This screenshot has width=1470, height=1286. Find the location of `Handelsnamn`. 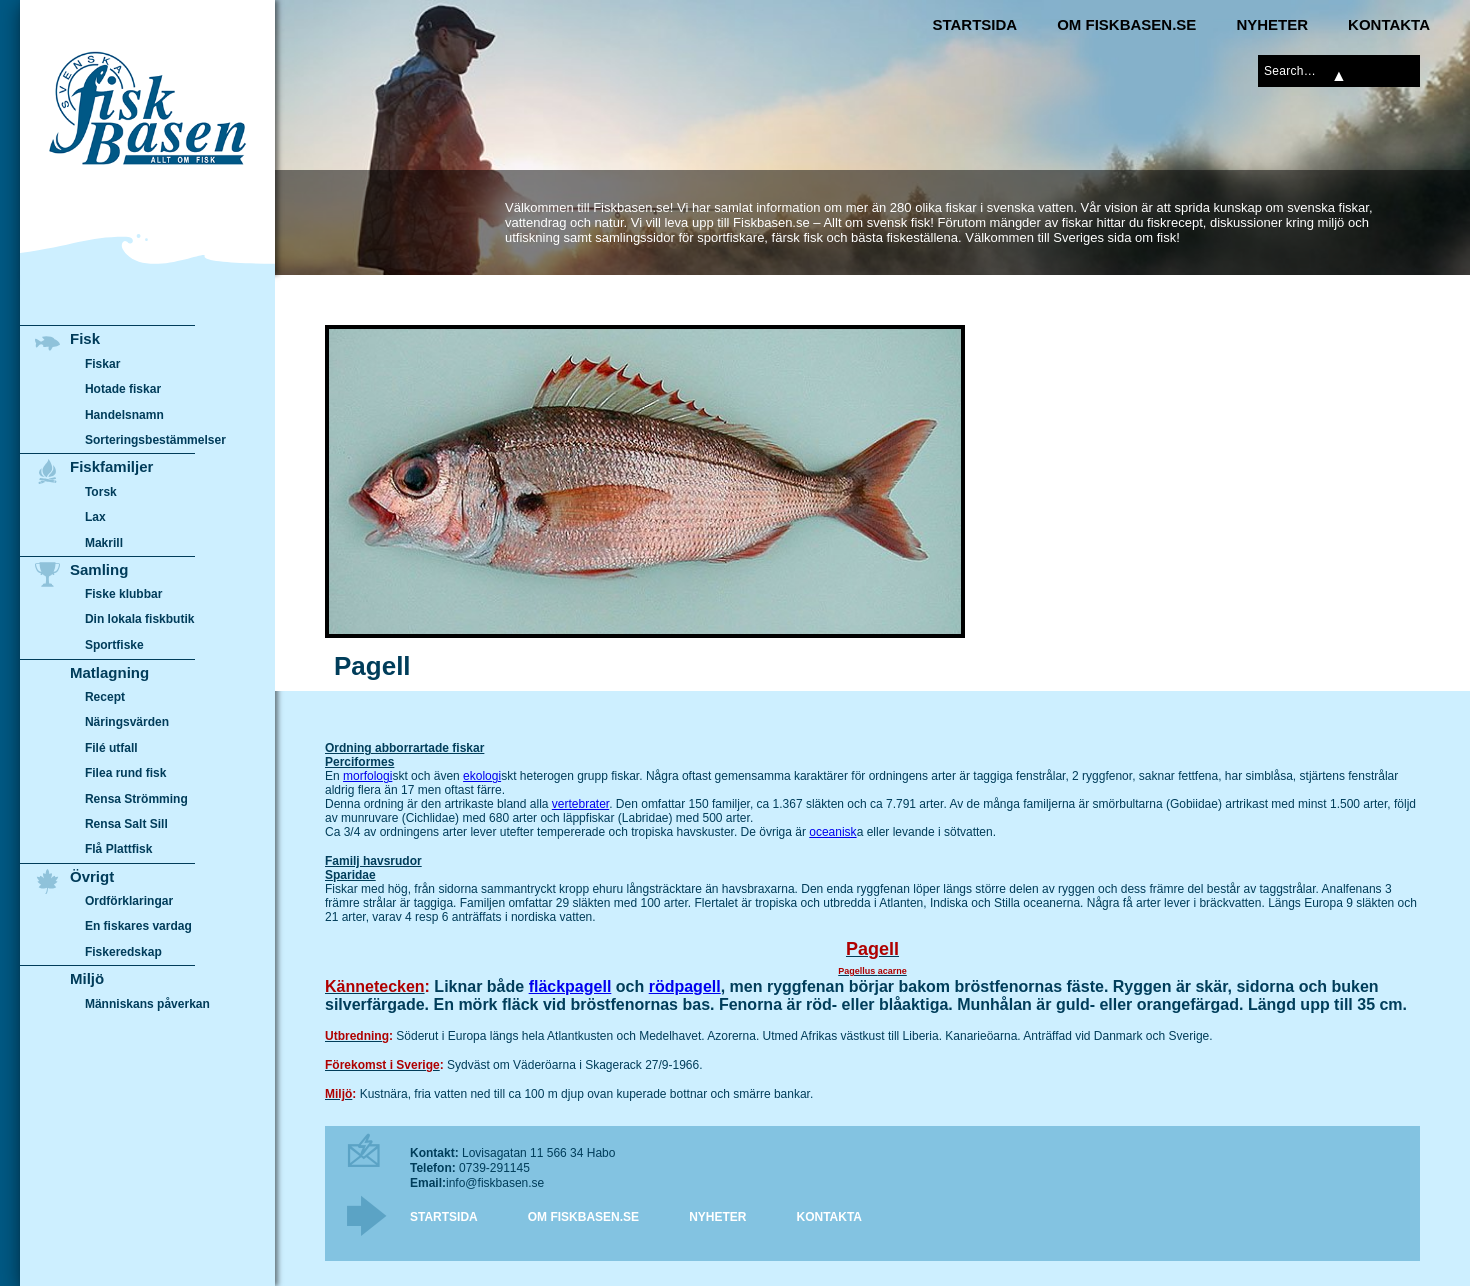

Handelsnamn is located at coordinates (124, 415).